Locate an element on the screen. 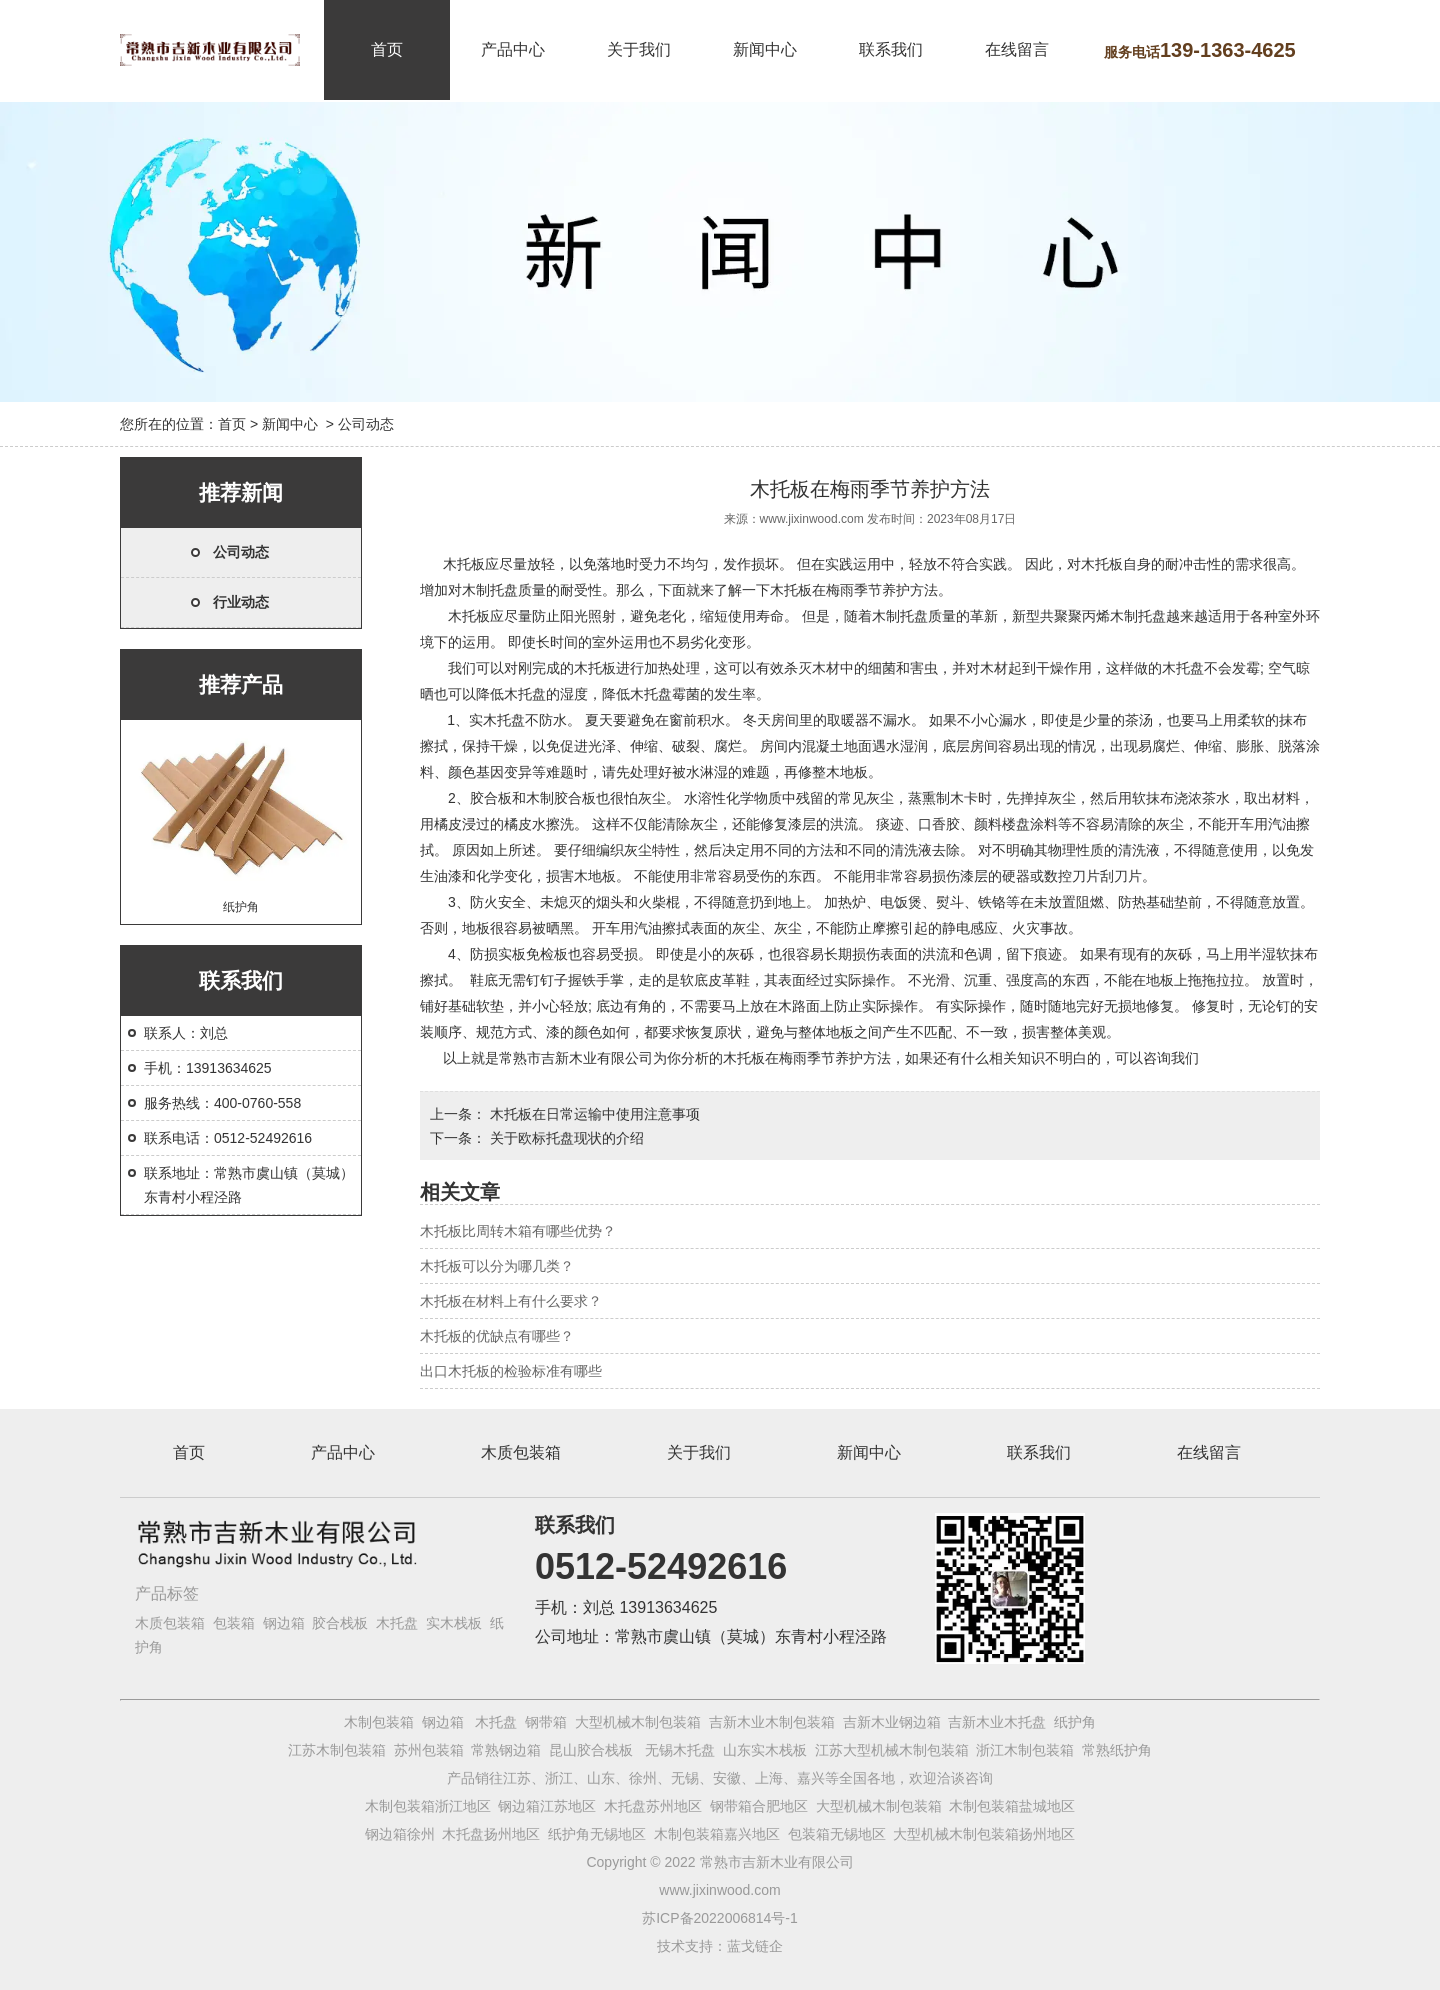 The image size is (1440, 1990). 吉新木业木托盘 is located at coordinates (997, 1722).